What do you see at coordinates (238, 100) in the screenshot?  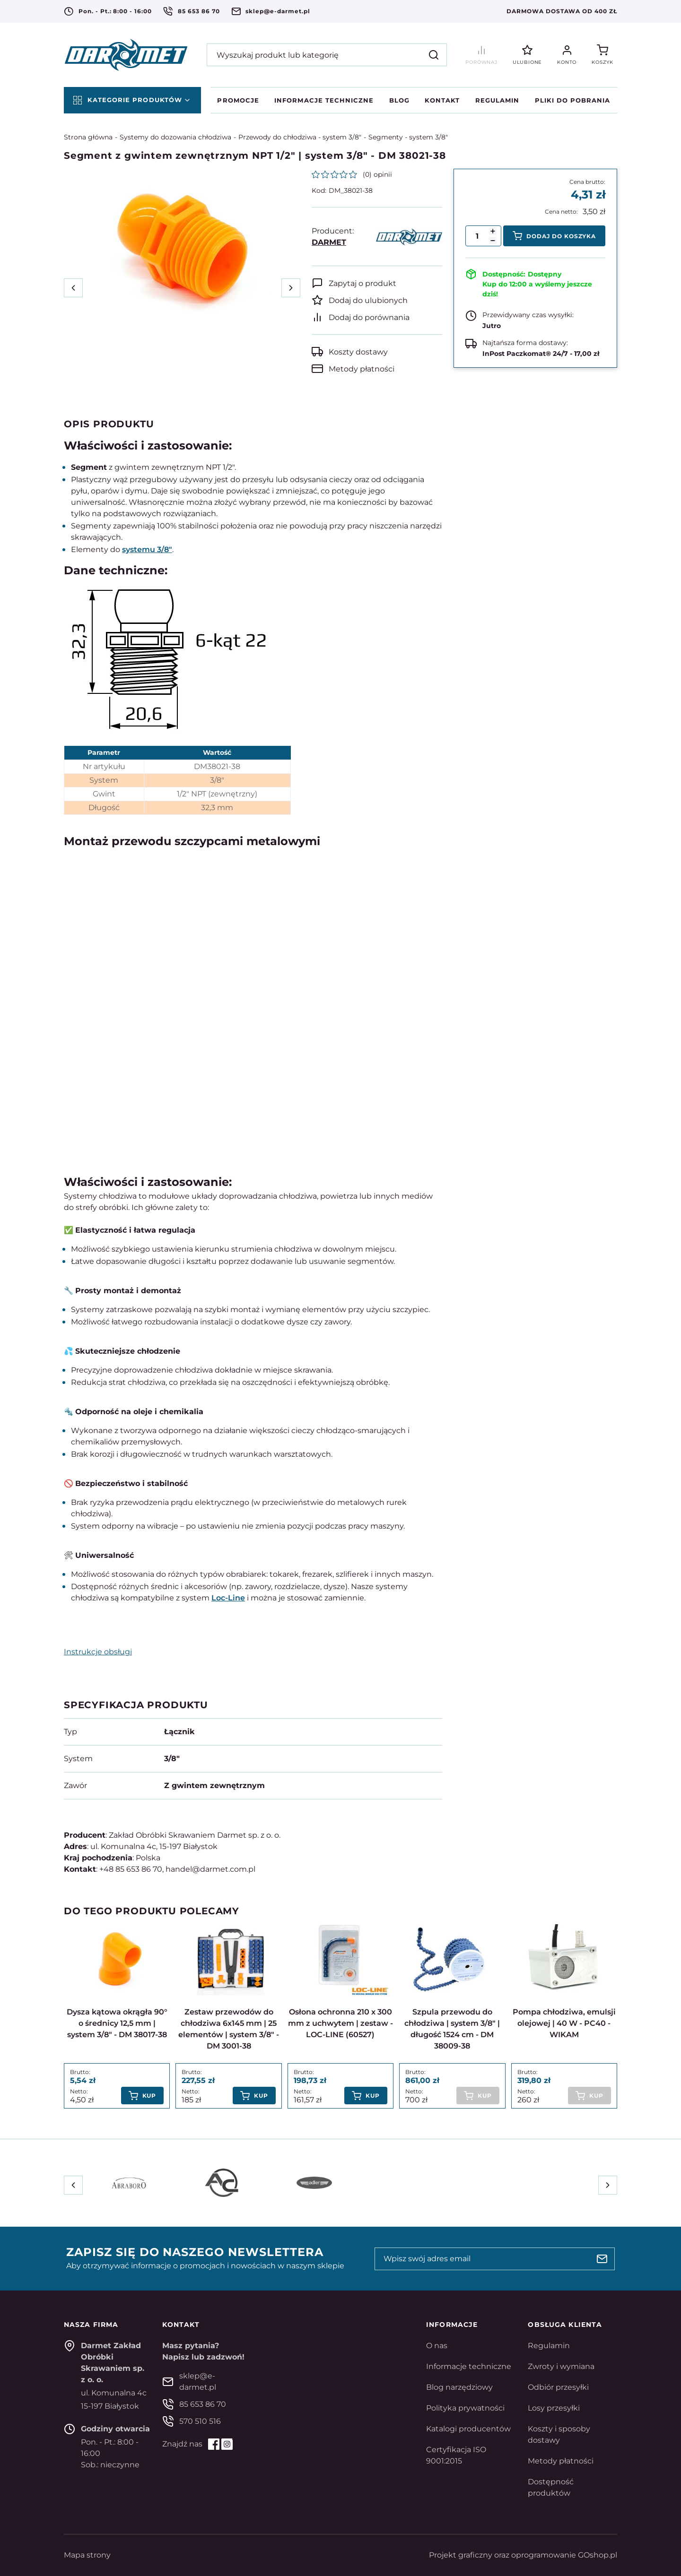 I see `Promocje` at bounding box center [238, 100].